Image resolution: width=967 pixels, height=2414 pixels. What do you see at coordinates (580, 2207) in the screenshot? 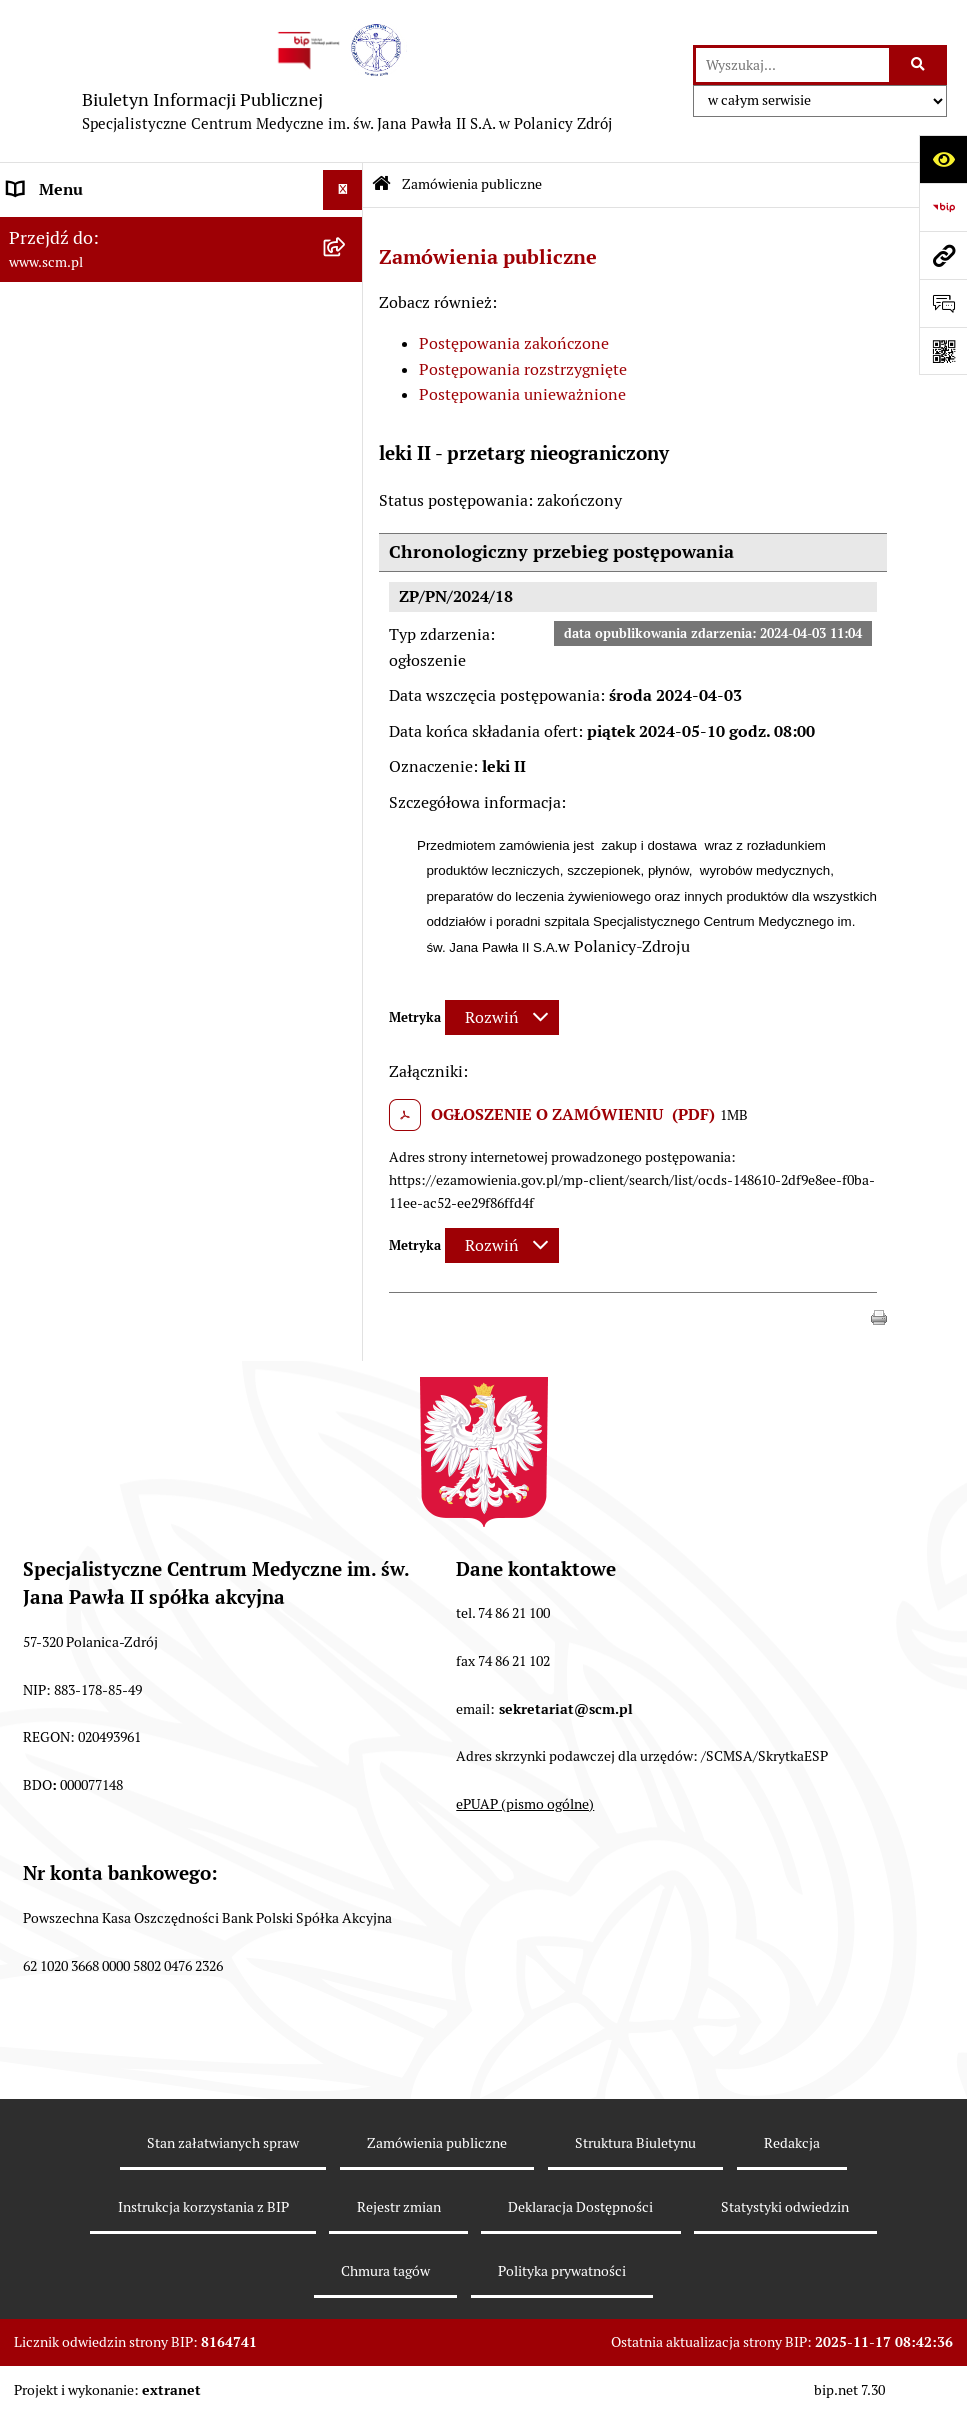
I see `Deklaracja Dostępności` at bounding box center [580, 2207].